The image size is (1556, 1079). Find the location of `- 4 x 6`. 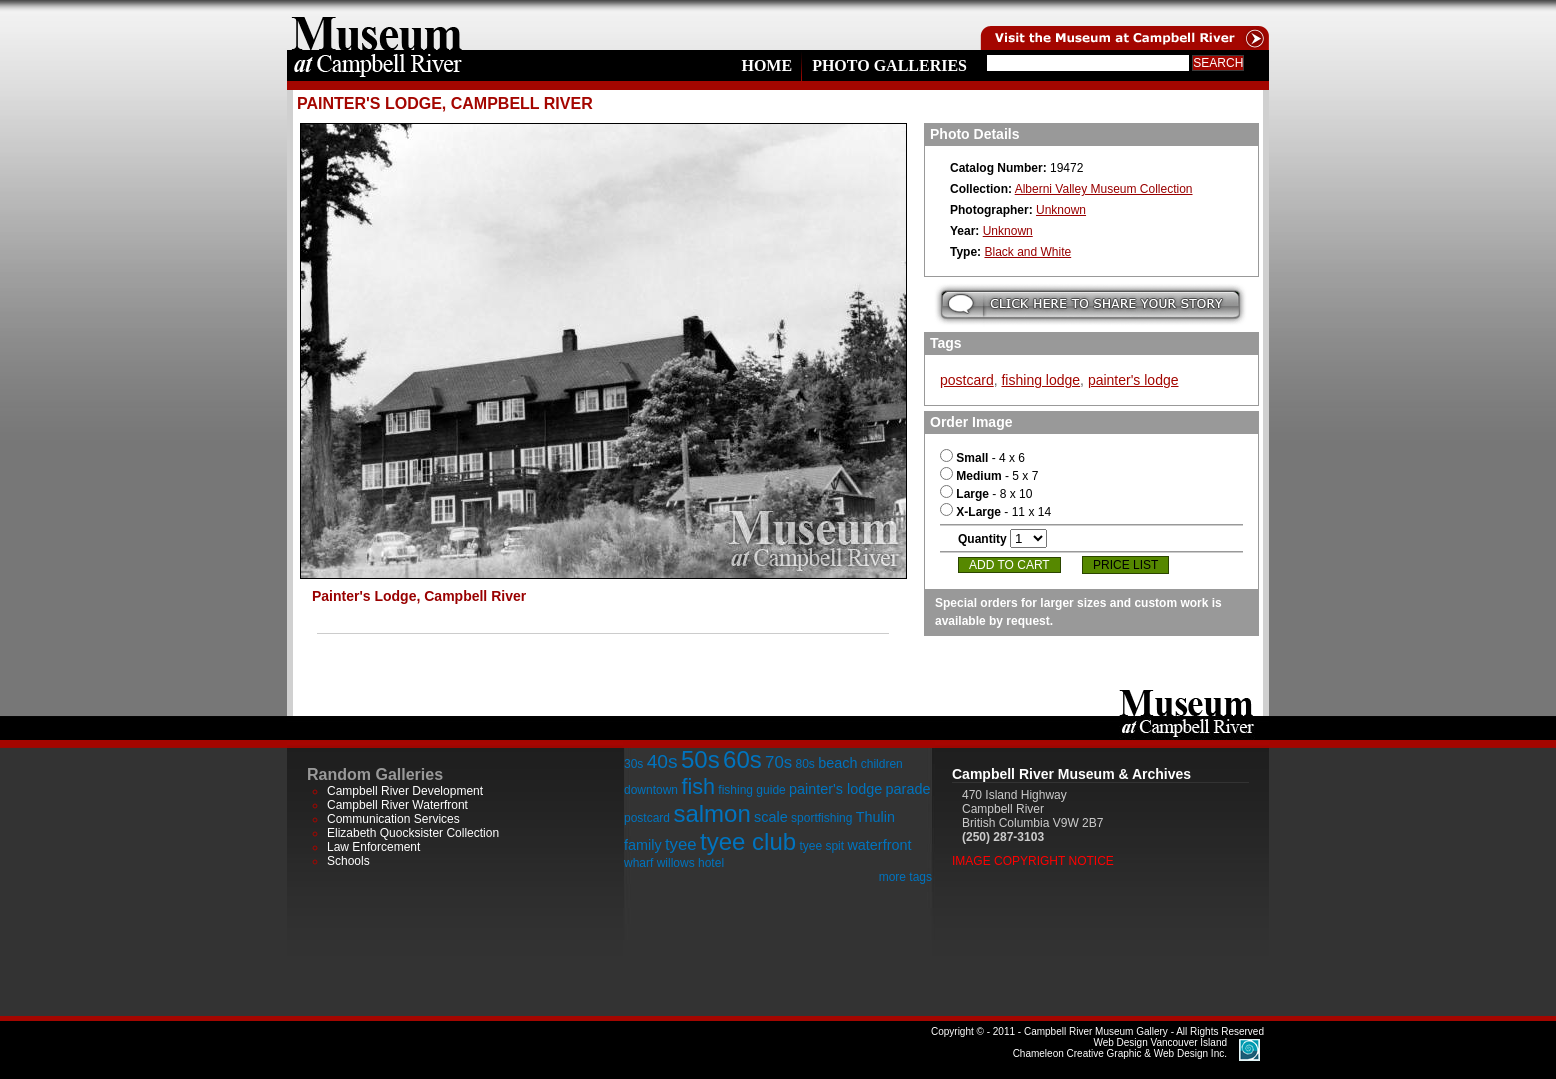

- 4 x 6 is located at coordinates (982, 458).